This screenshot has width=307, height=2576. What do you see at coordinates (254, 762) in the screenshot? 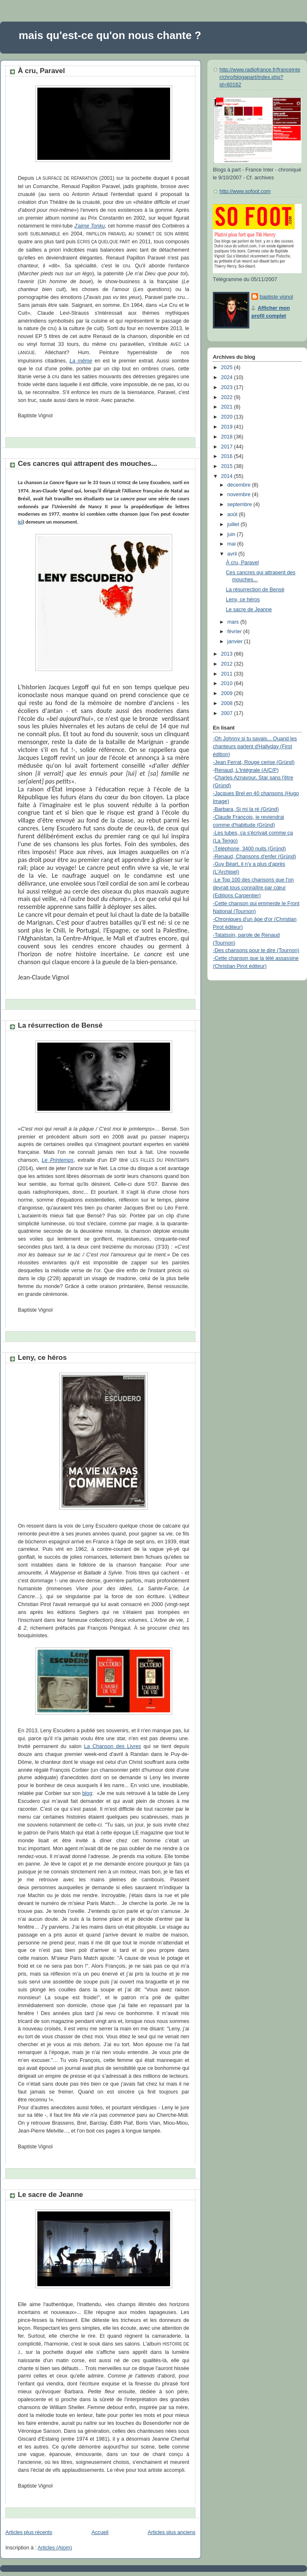
I see `-Jean Ferrat, Rouge cerise (Gründ)` at bounding box center [254, 762].